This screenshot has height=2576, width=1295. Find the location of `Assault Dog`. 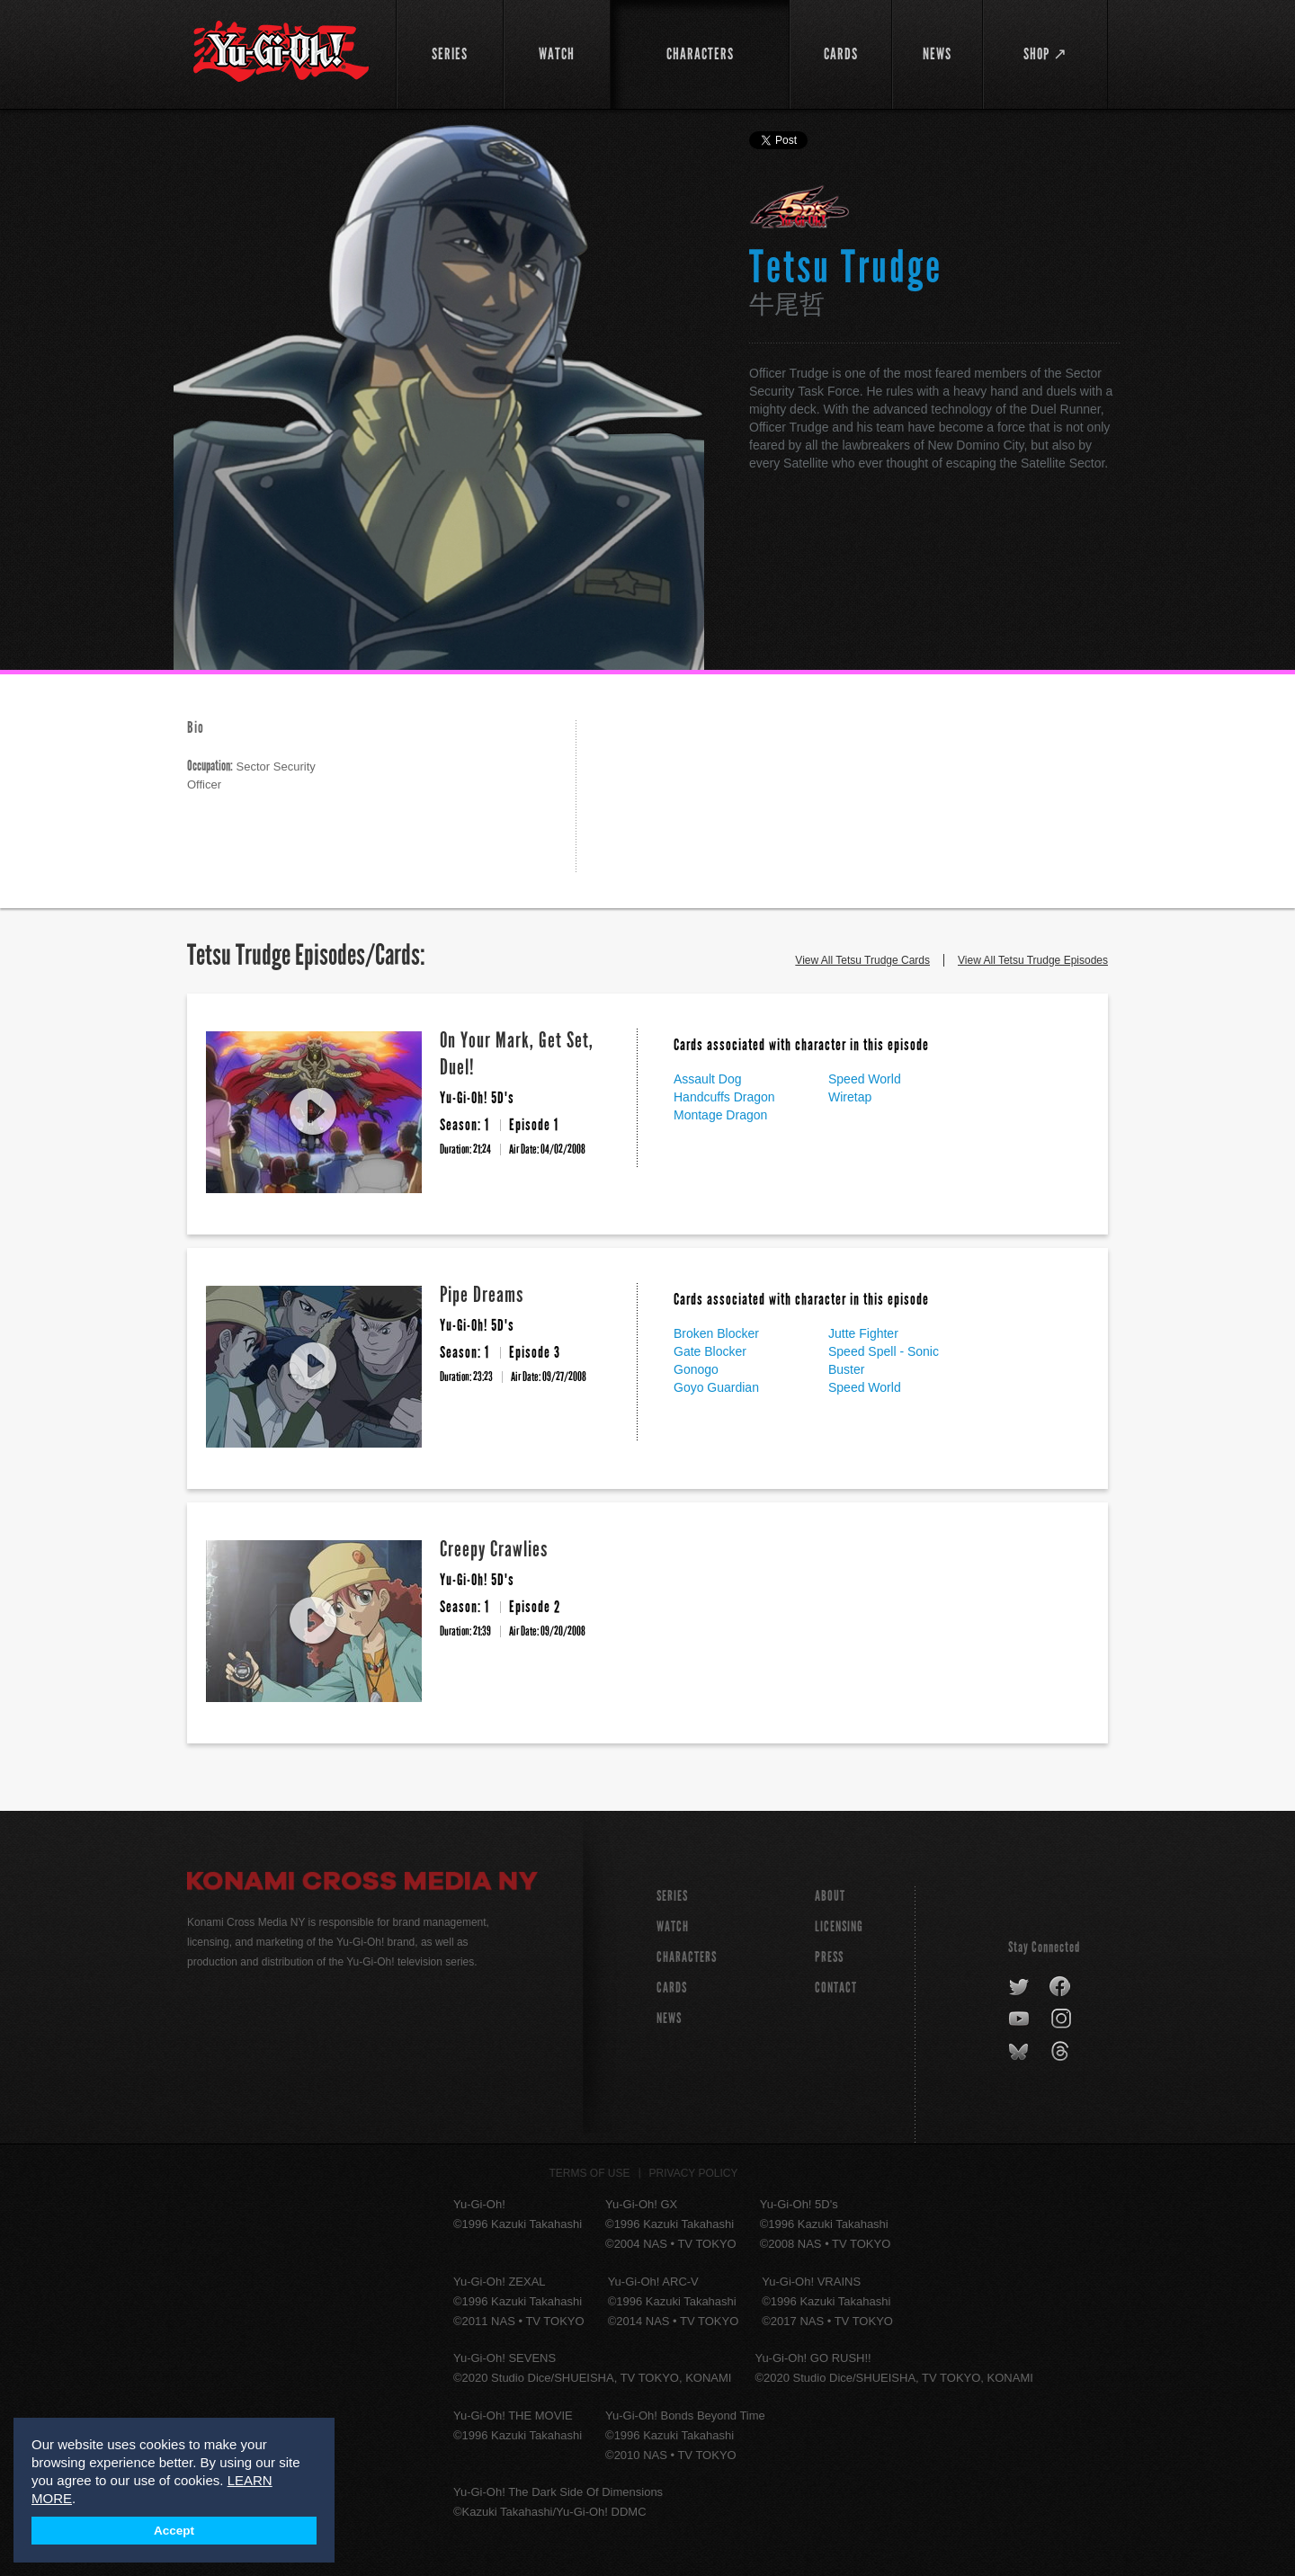

Assault Dog is located at coordinates (707, 1079).